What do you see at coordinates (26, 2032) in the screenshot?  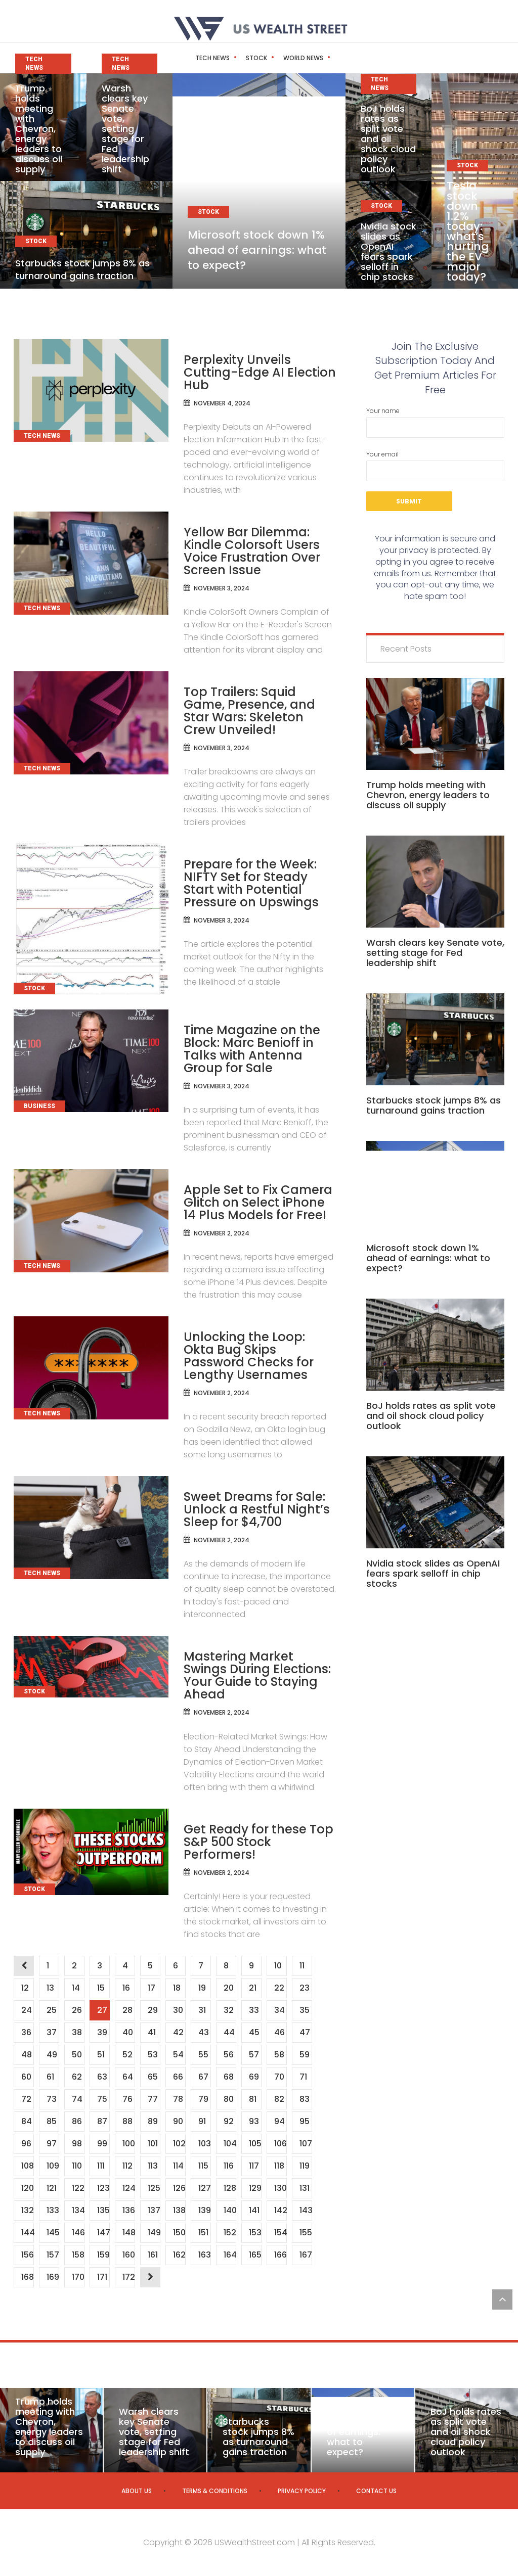 I see `36` at bounding box center [26, 2032].